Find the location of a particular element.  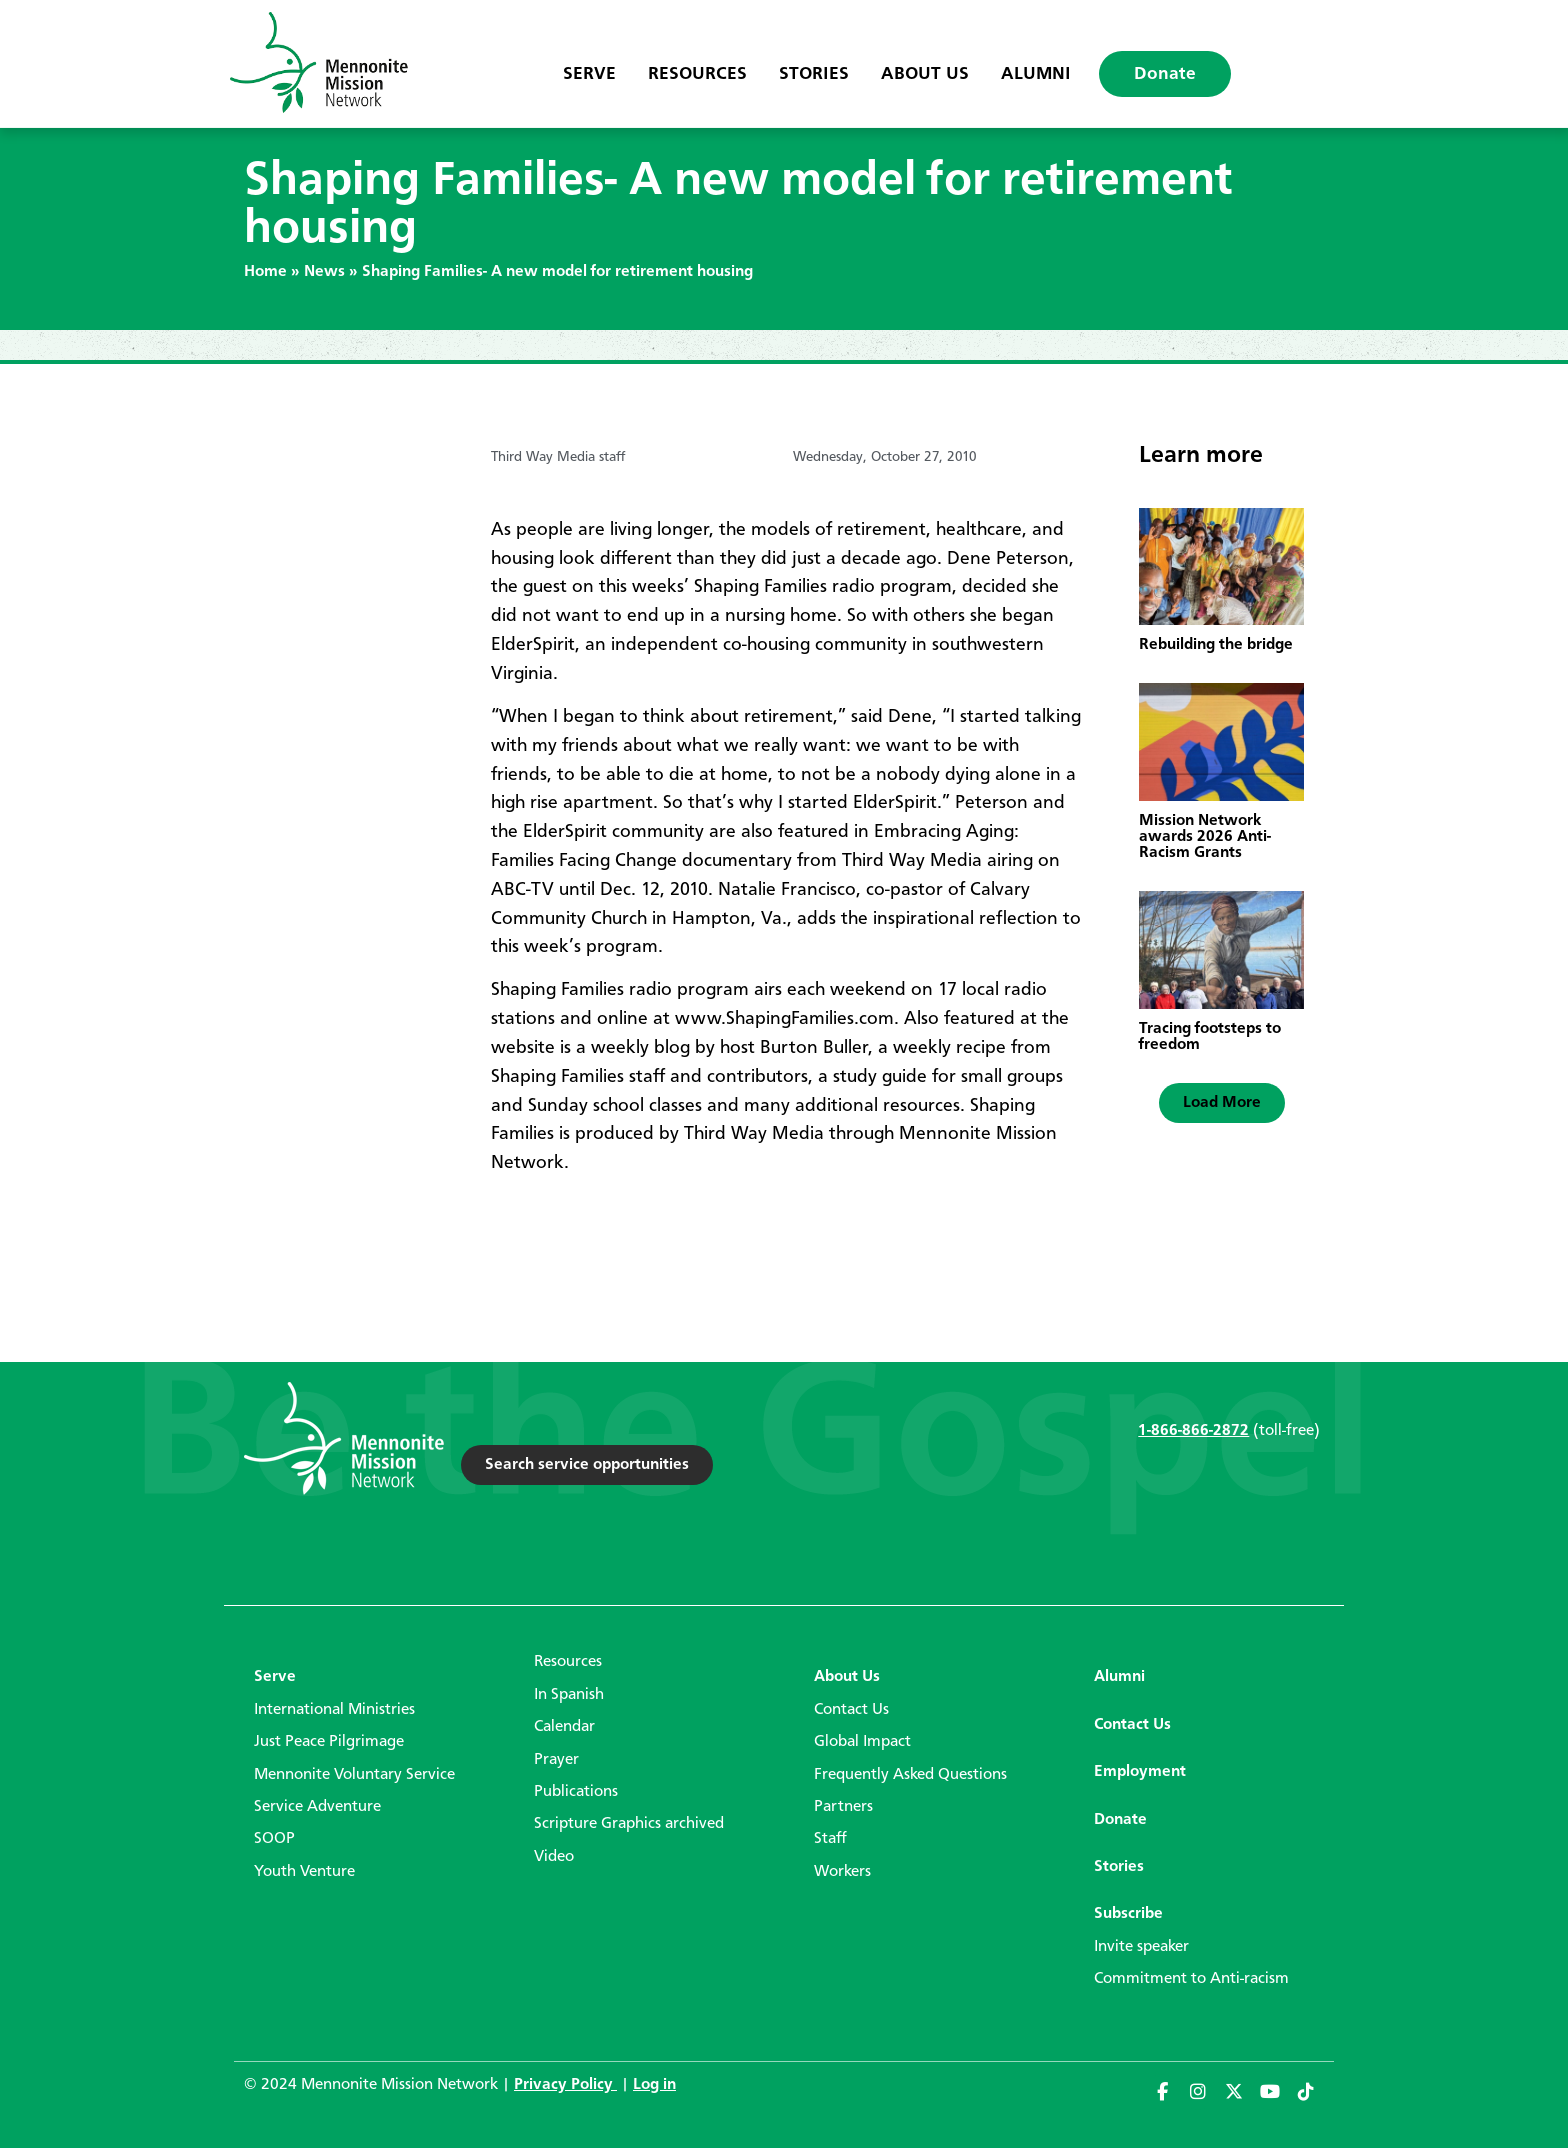

Video is located at coordinates (554, 1857).